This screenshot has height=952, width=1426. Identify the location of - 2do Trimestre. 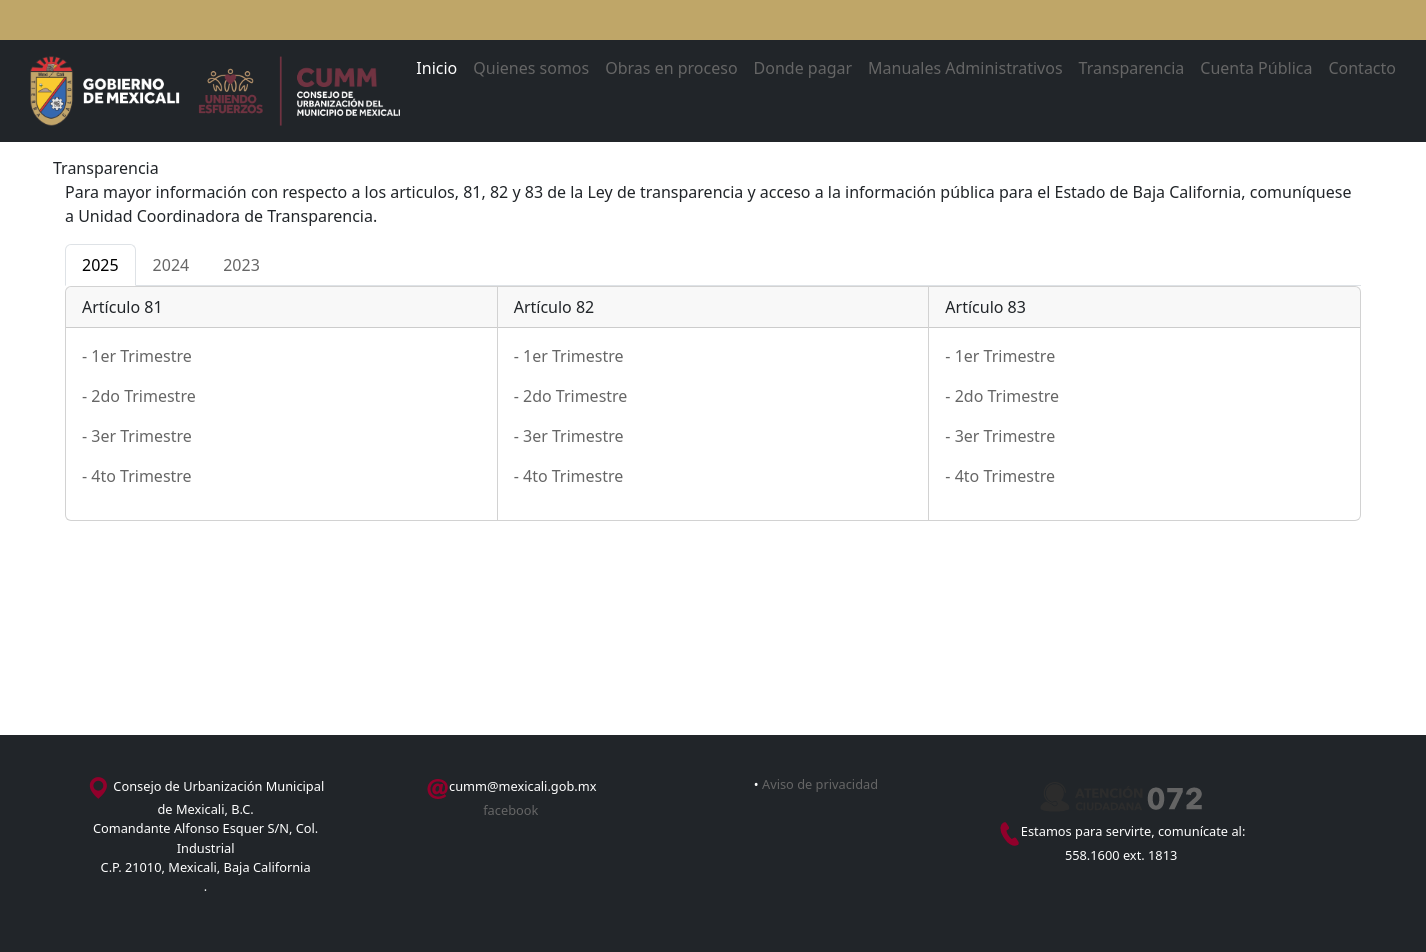
(139, 396).